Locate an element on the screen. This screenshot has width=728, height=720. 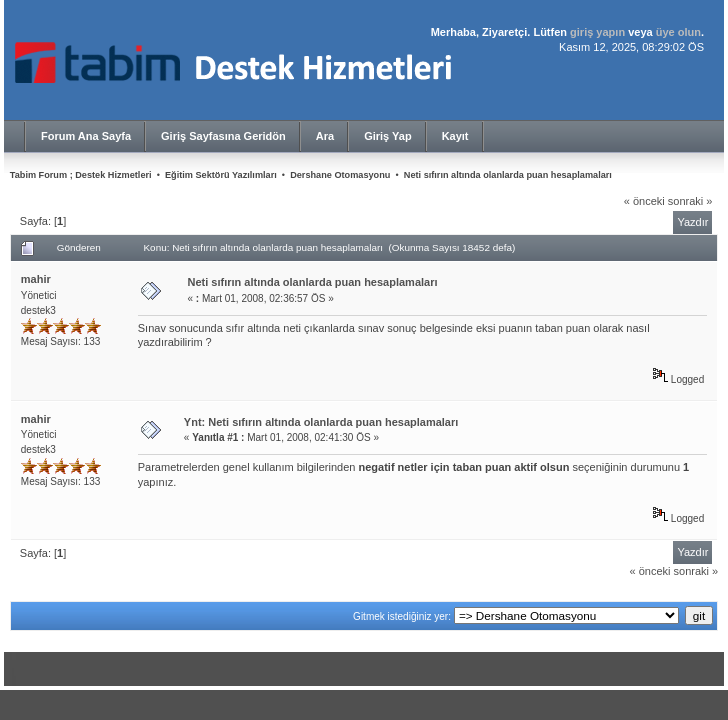
Giriş Yap is located at coordinates (388, 136).